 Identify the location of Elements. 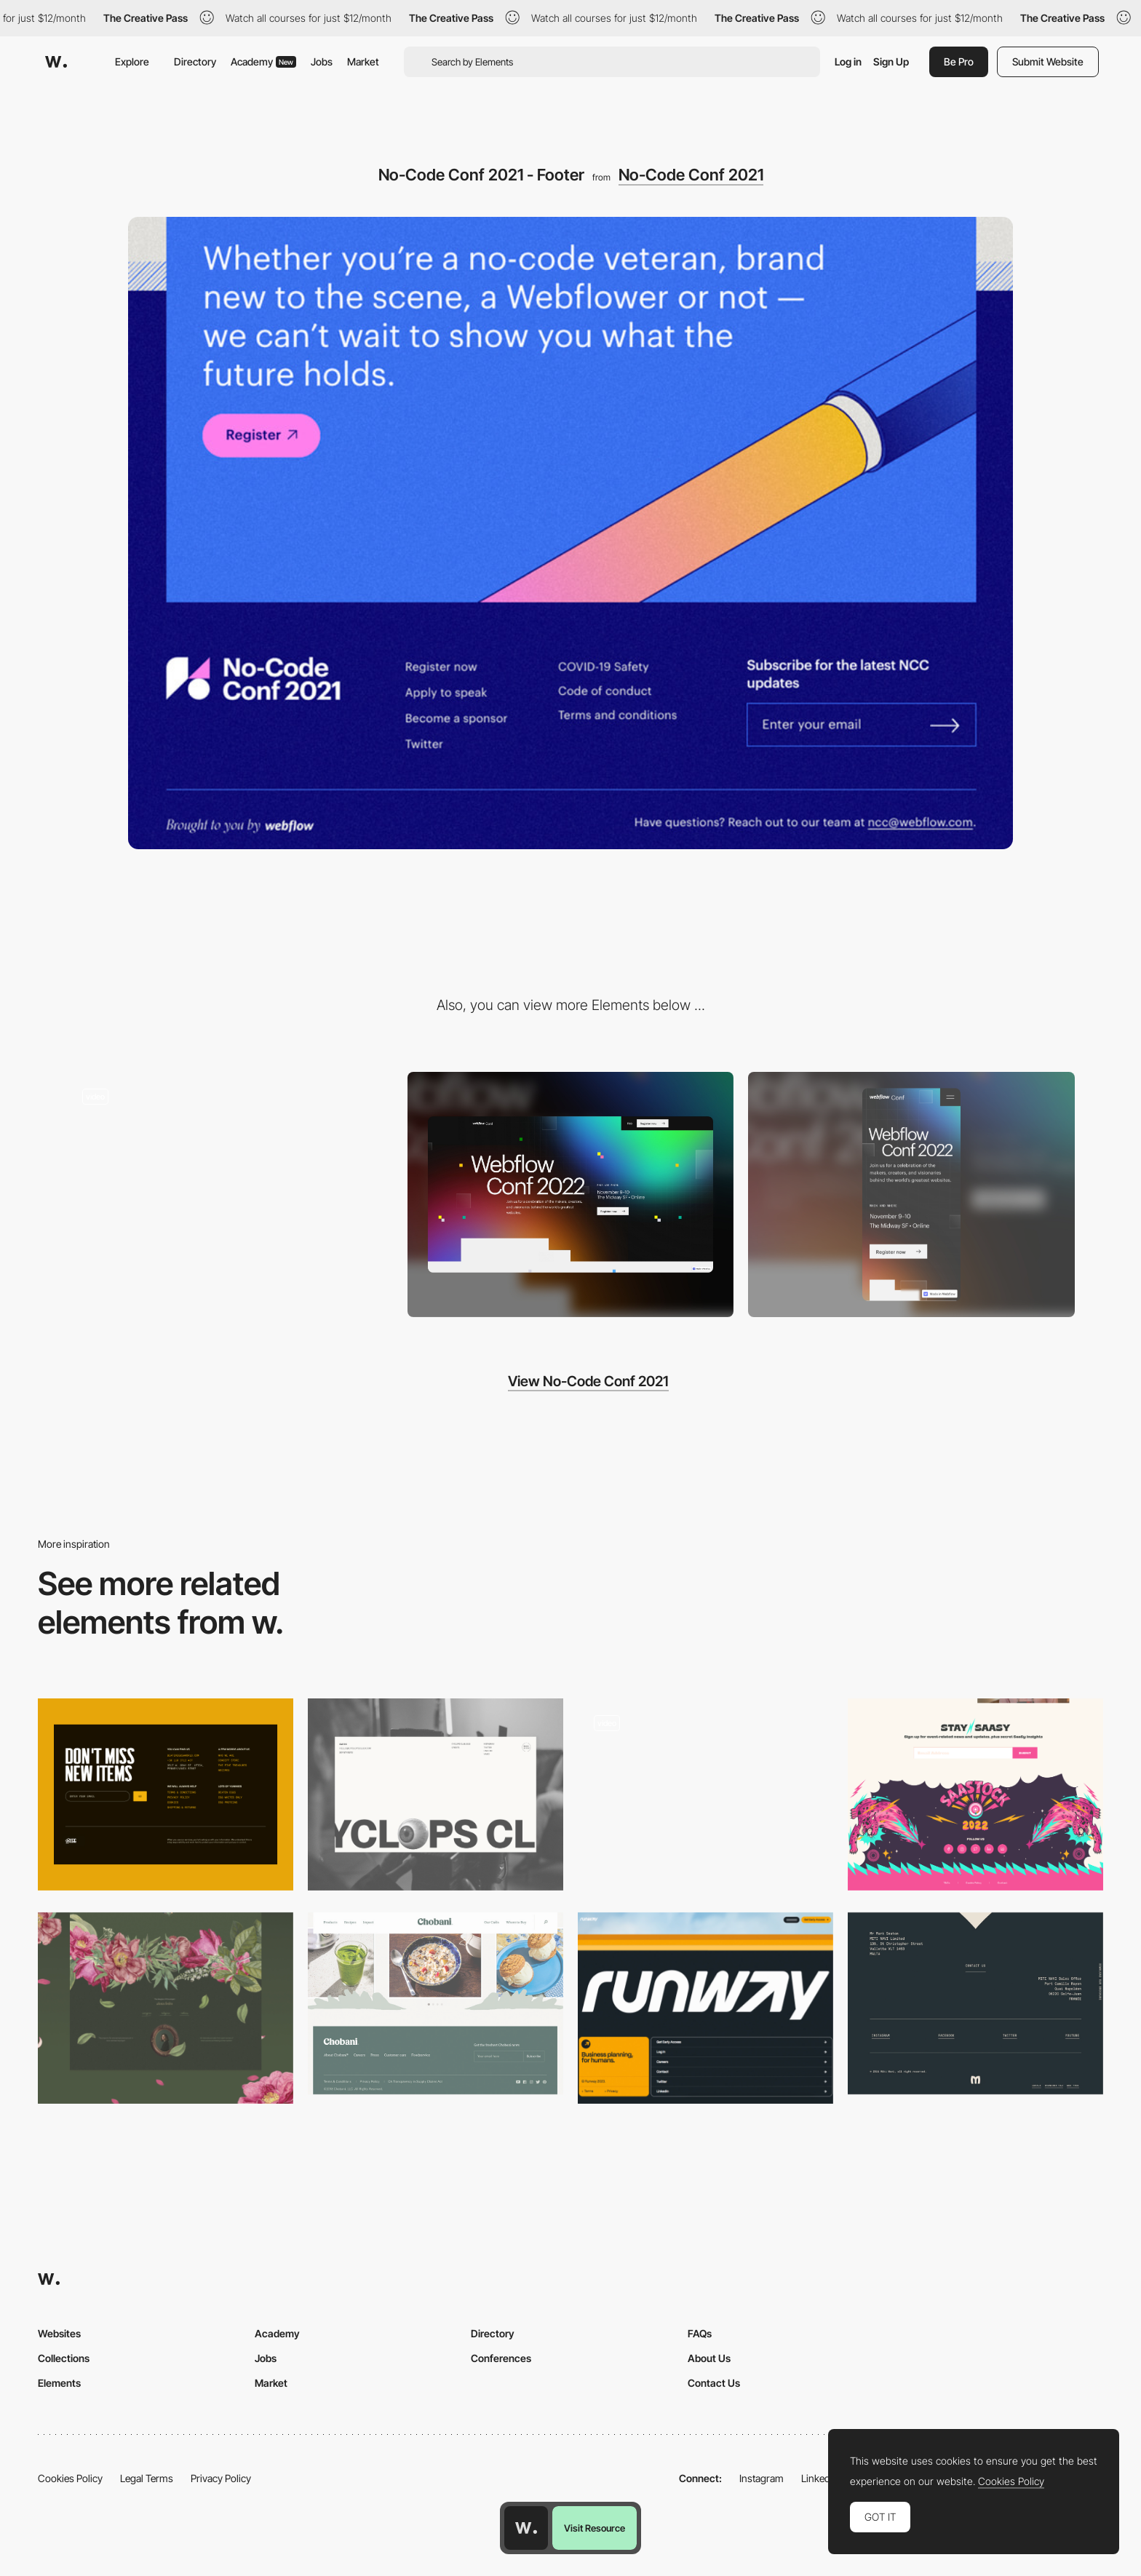
(59, 2383).